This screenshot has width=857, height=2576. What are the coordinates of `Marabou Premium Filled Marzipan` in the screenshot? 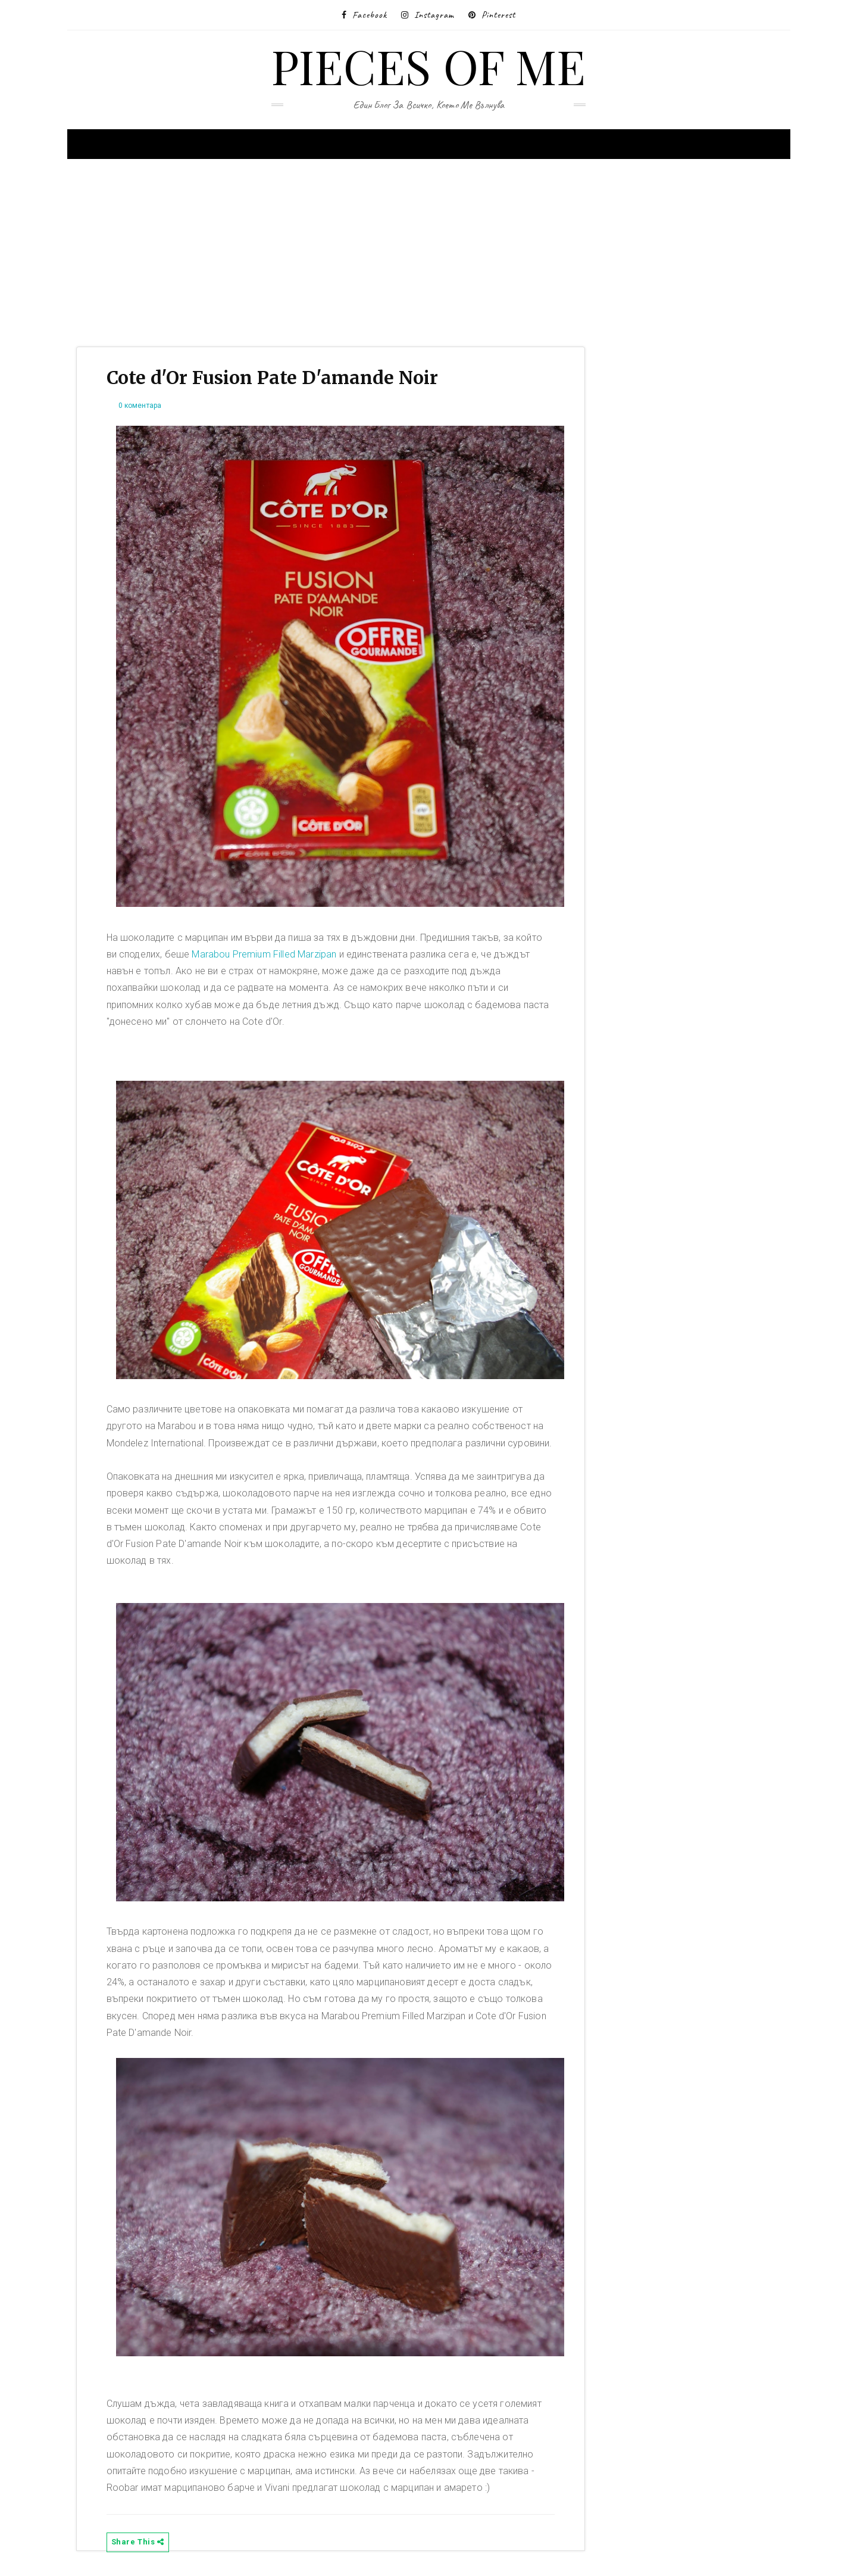 It's located at (264, 954).